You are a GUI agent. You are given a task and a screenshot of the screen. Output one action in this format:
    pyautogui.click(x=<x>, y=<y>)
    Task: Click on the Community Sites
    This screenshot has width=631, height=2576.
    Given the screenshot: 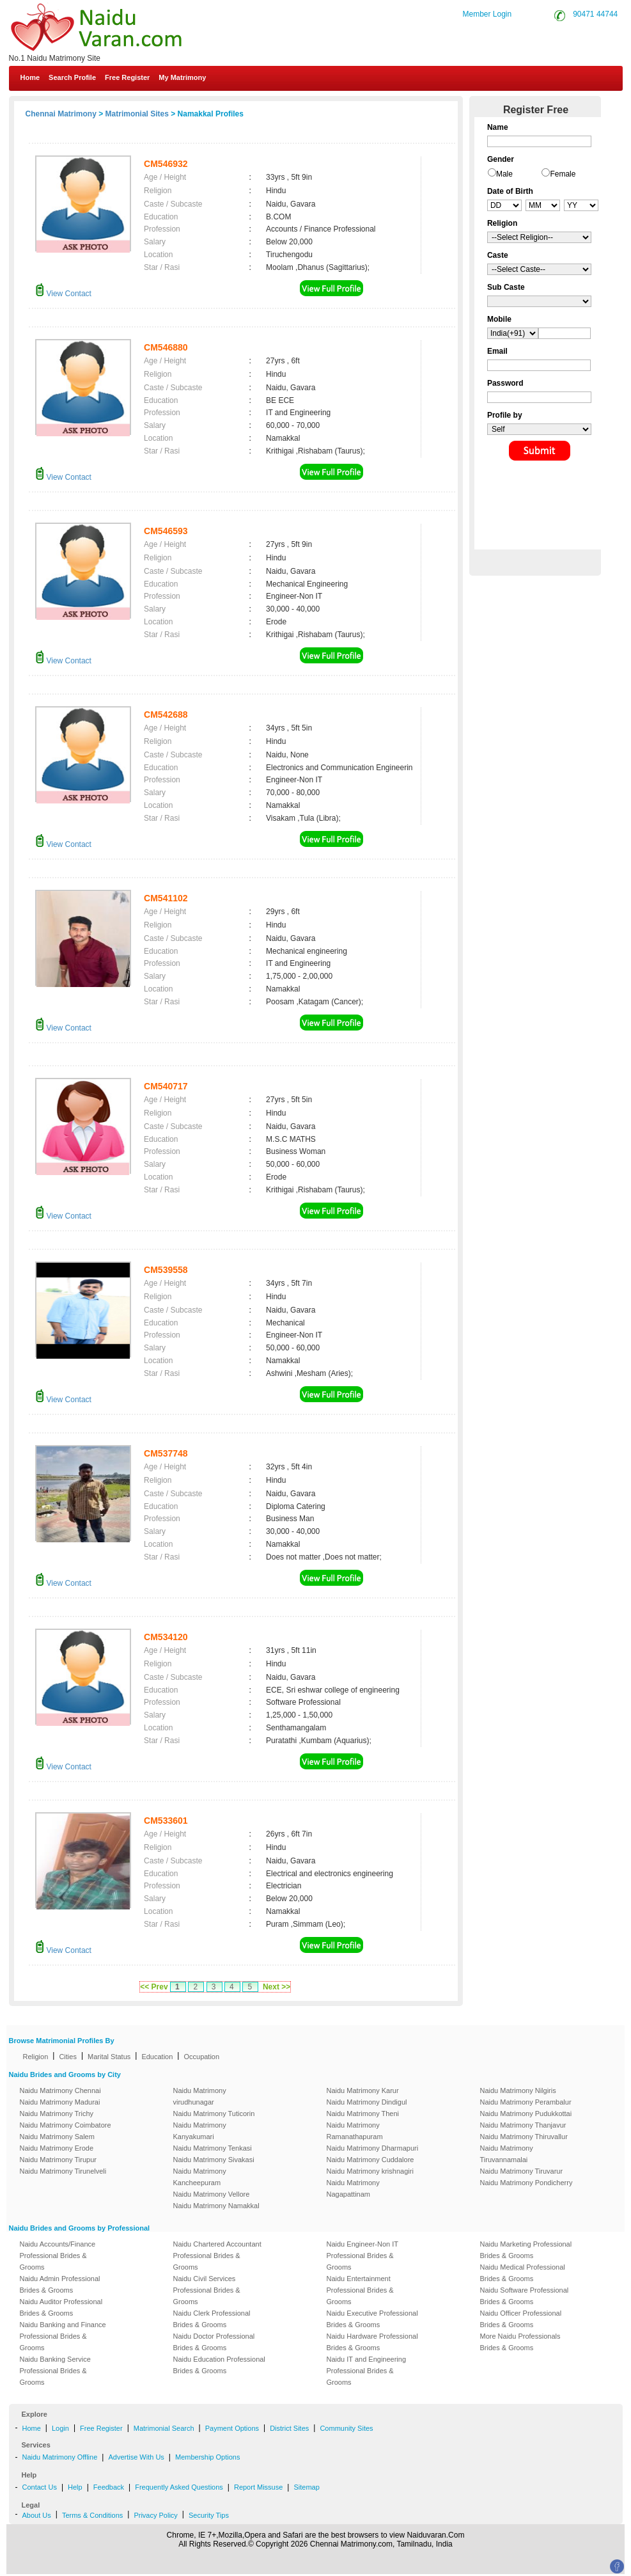 What is the action you would take?
    pyautogui.click(x=346, y=2428)
    